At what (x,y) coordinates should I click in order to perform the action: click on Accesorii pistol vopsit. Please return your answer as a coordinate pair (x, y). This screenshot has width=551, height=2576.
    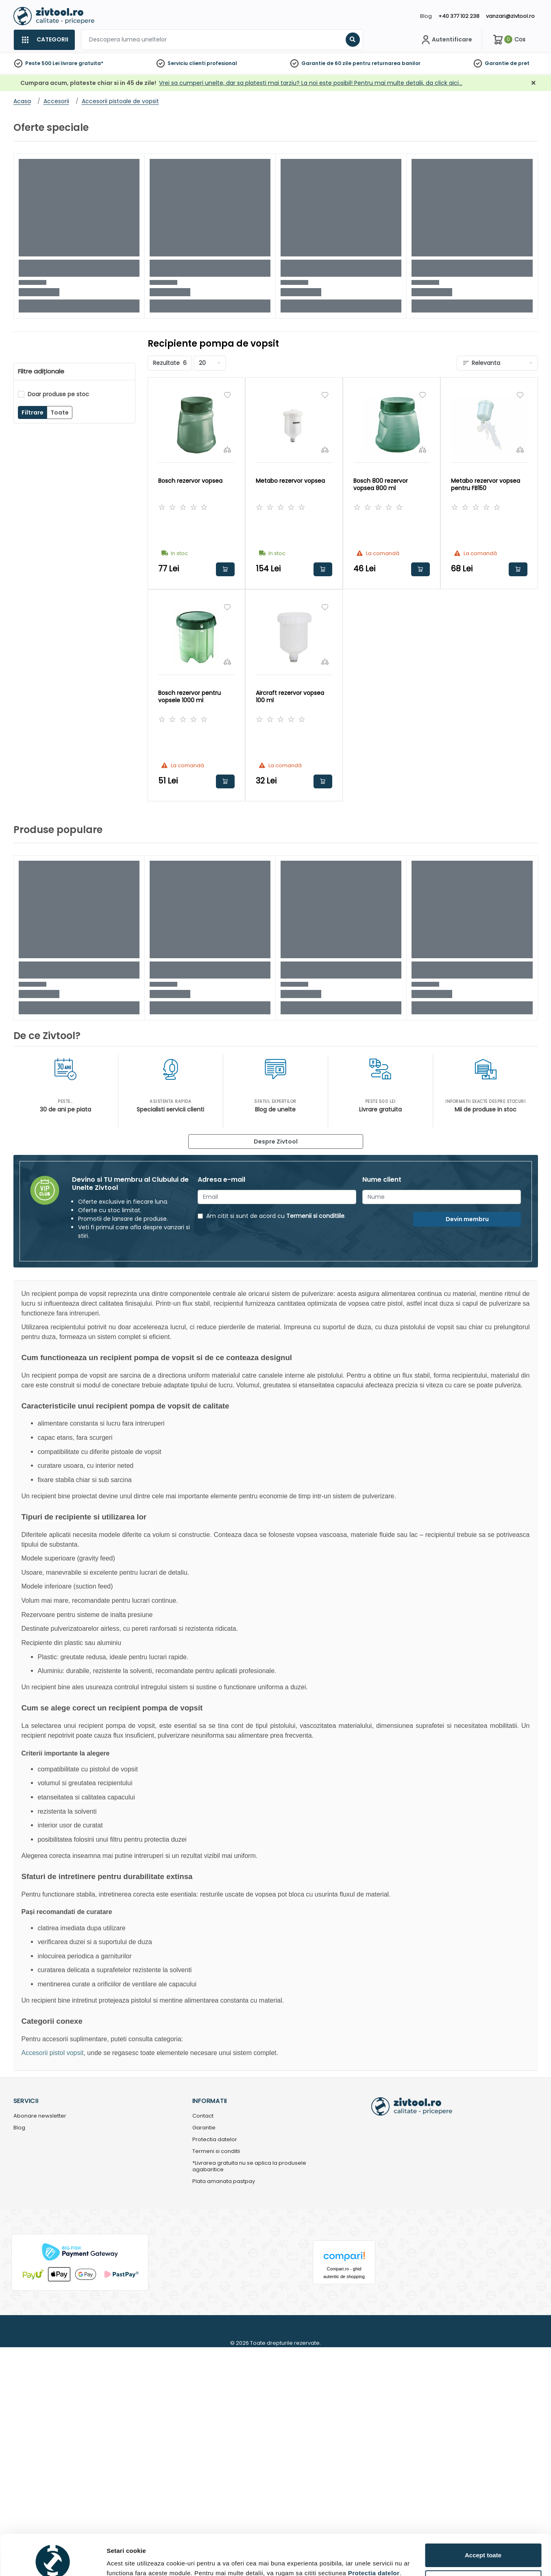
    Looking at the image, I should click on (53, 2052).